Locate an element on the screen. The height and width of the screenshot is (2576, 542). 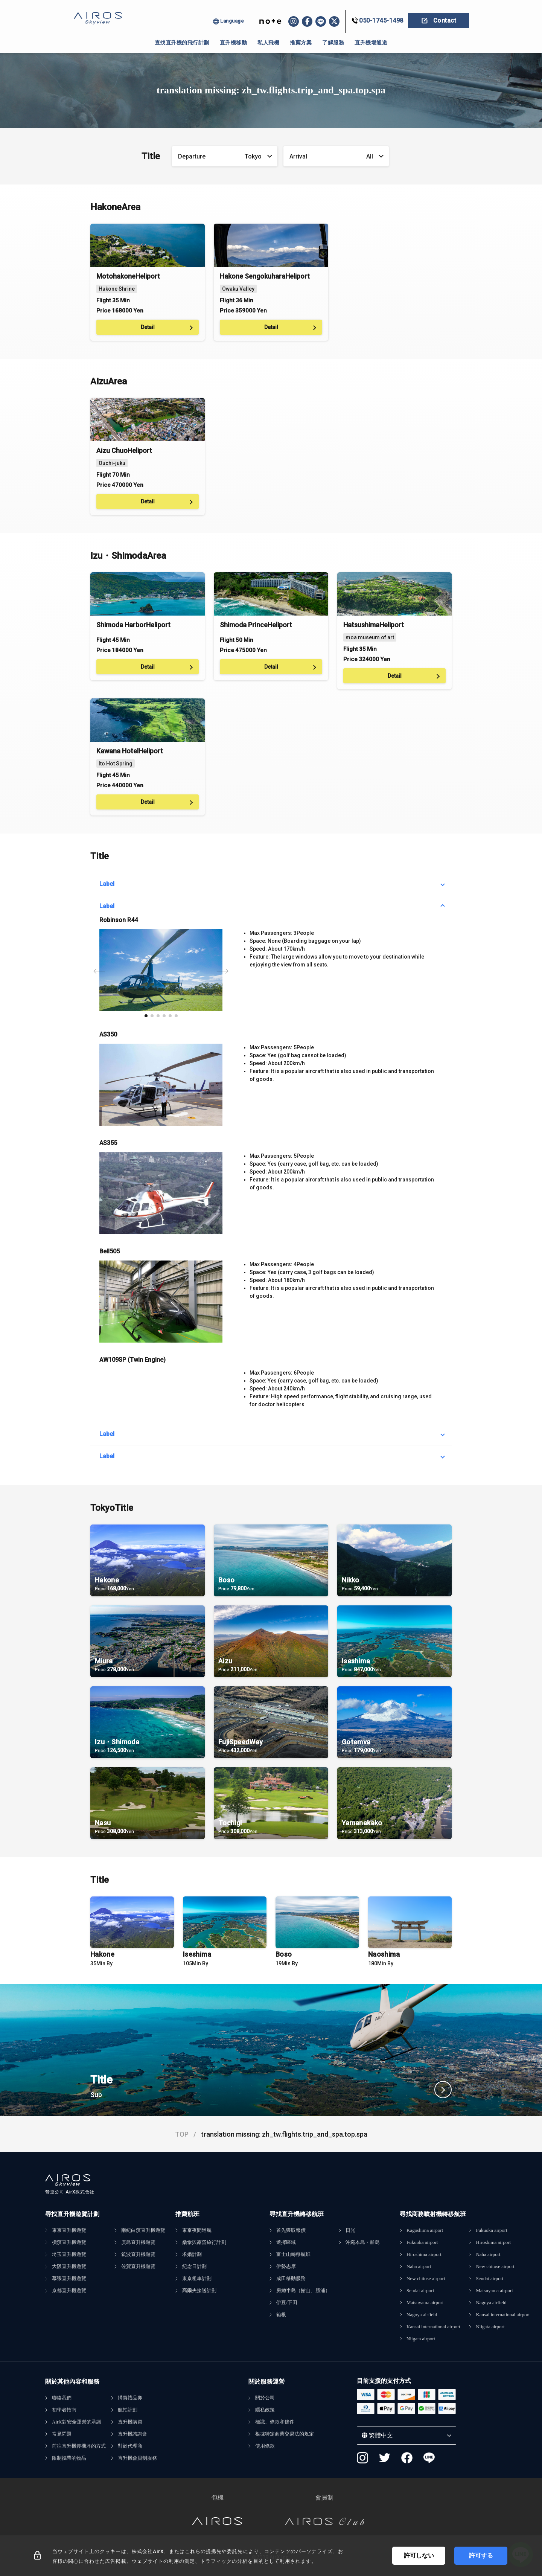
限制攜帶的物品 is located at coordinates (69, 2458).